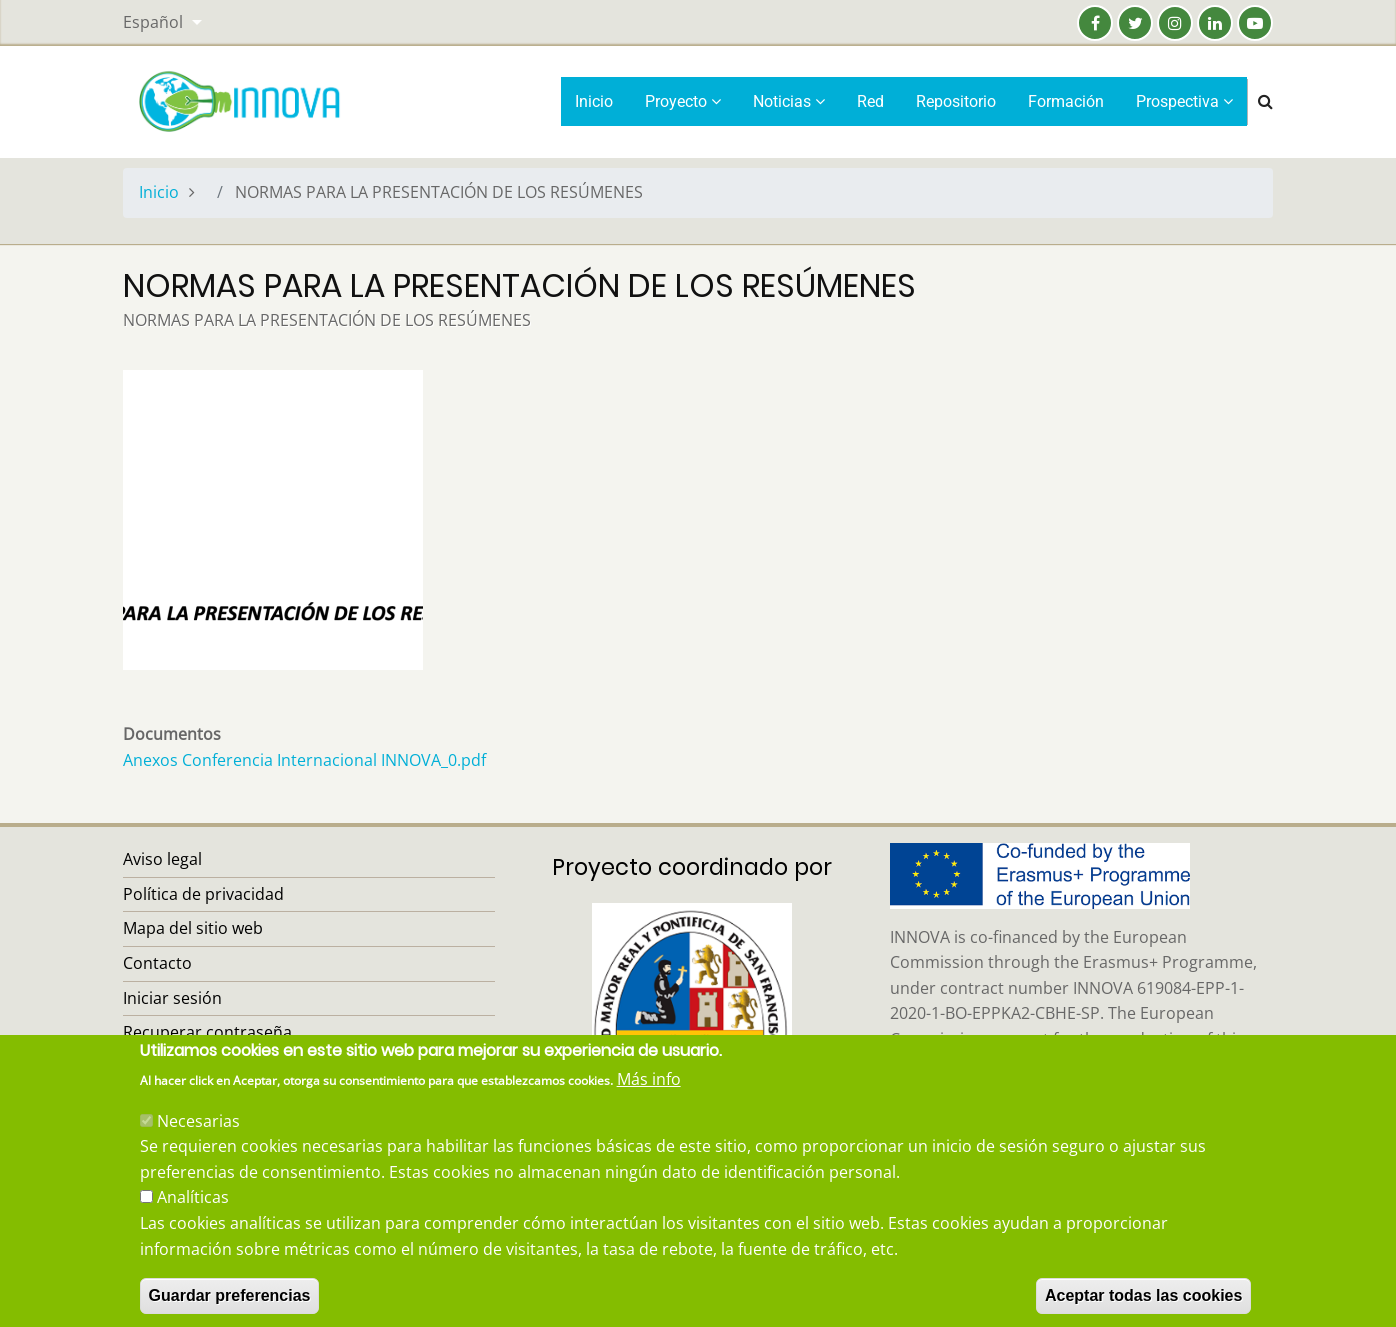  Describe the element at coordinates (162, 859) in the screenshot. I see `Aviso legal` at that location.